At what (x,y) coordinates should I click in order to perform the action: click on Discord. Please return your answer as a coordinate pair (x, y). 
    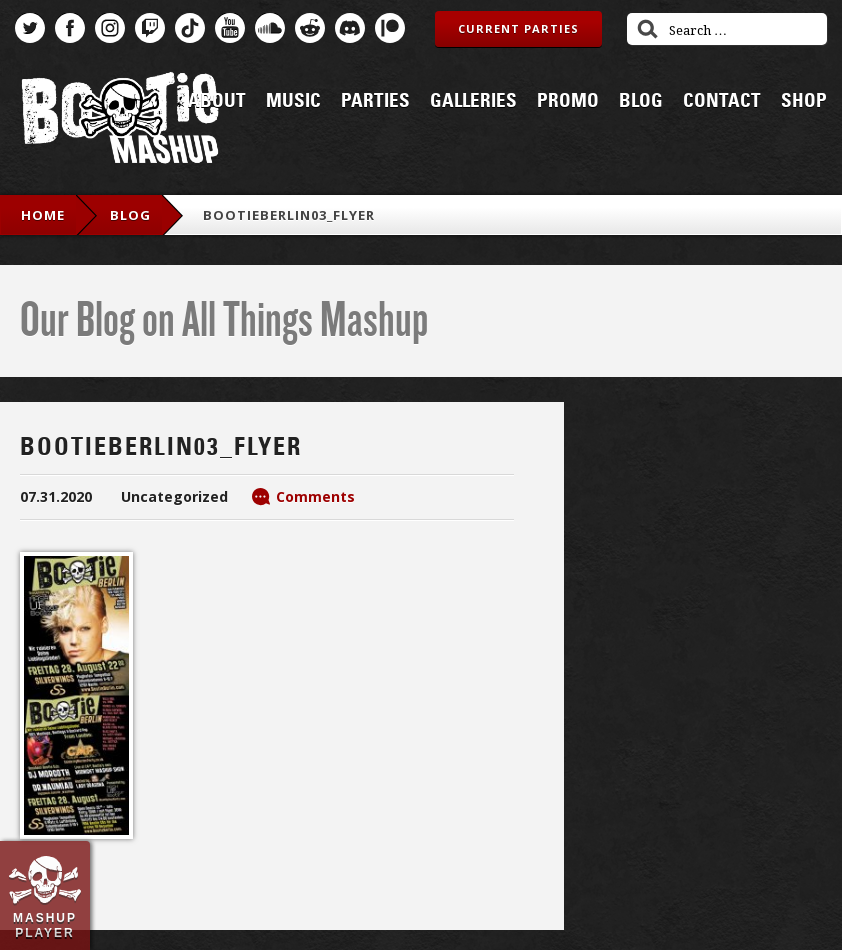
    Looking at the image, I should click on (350, 28).